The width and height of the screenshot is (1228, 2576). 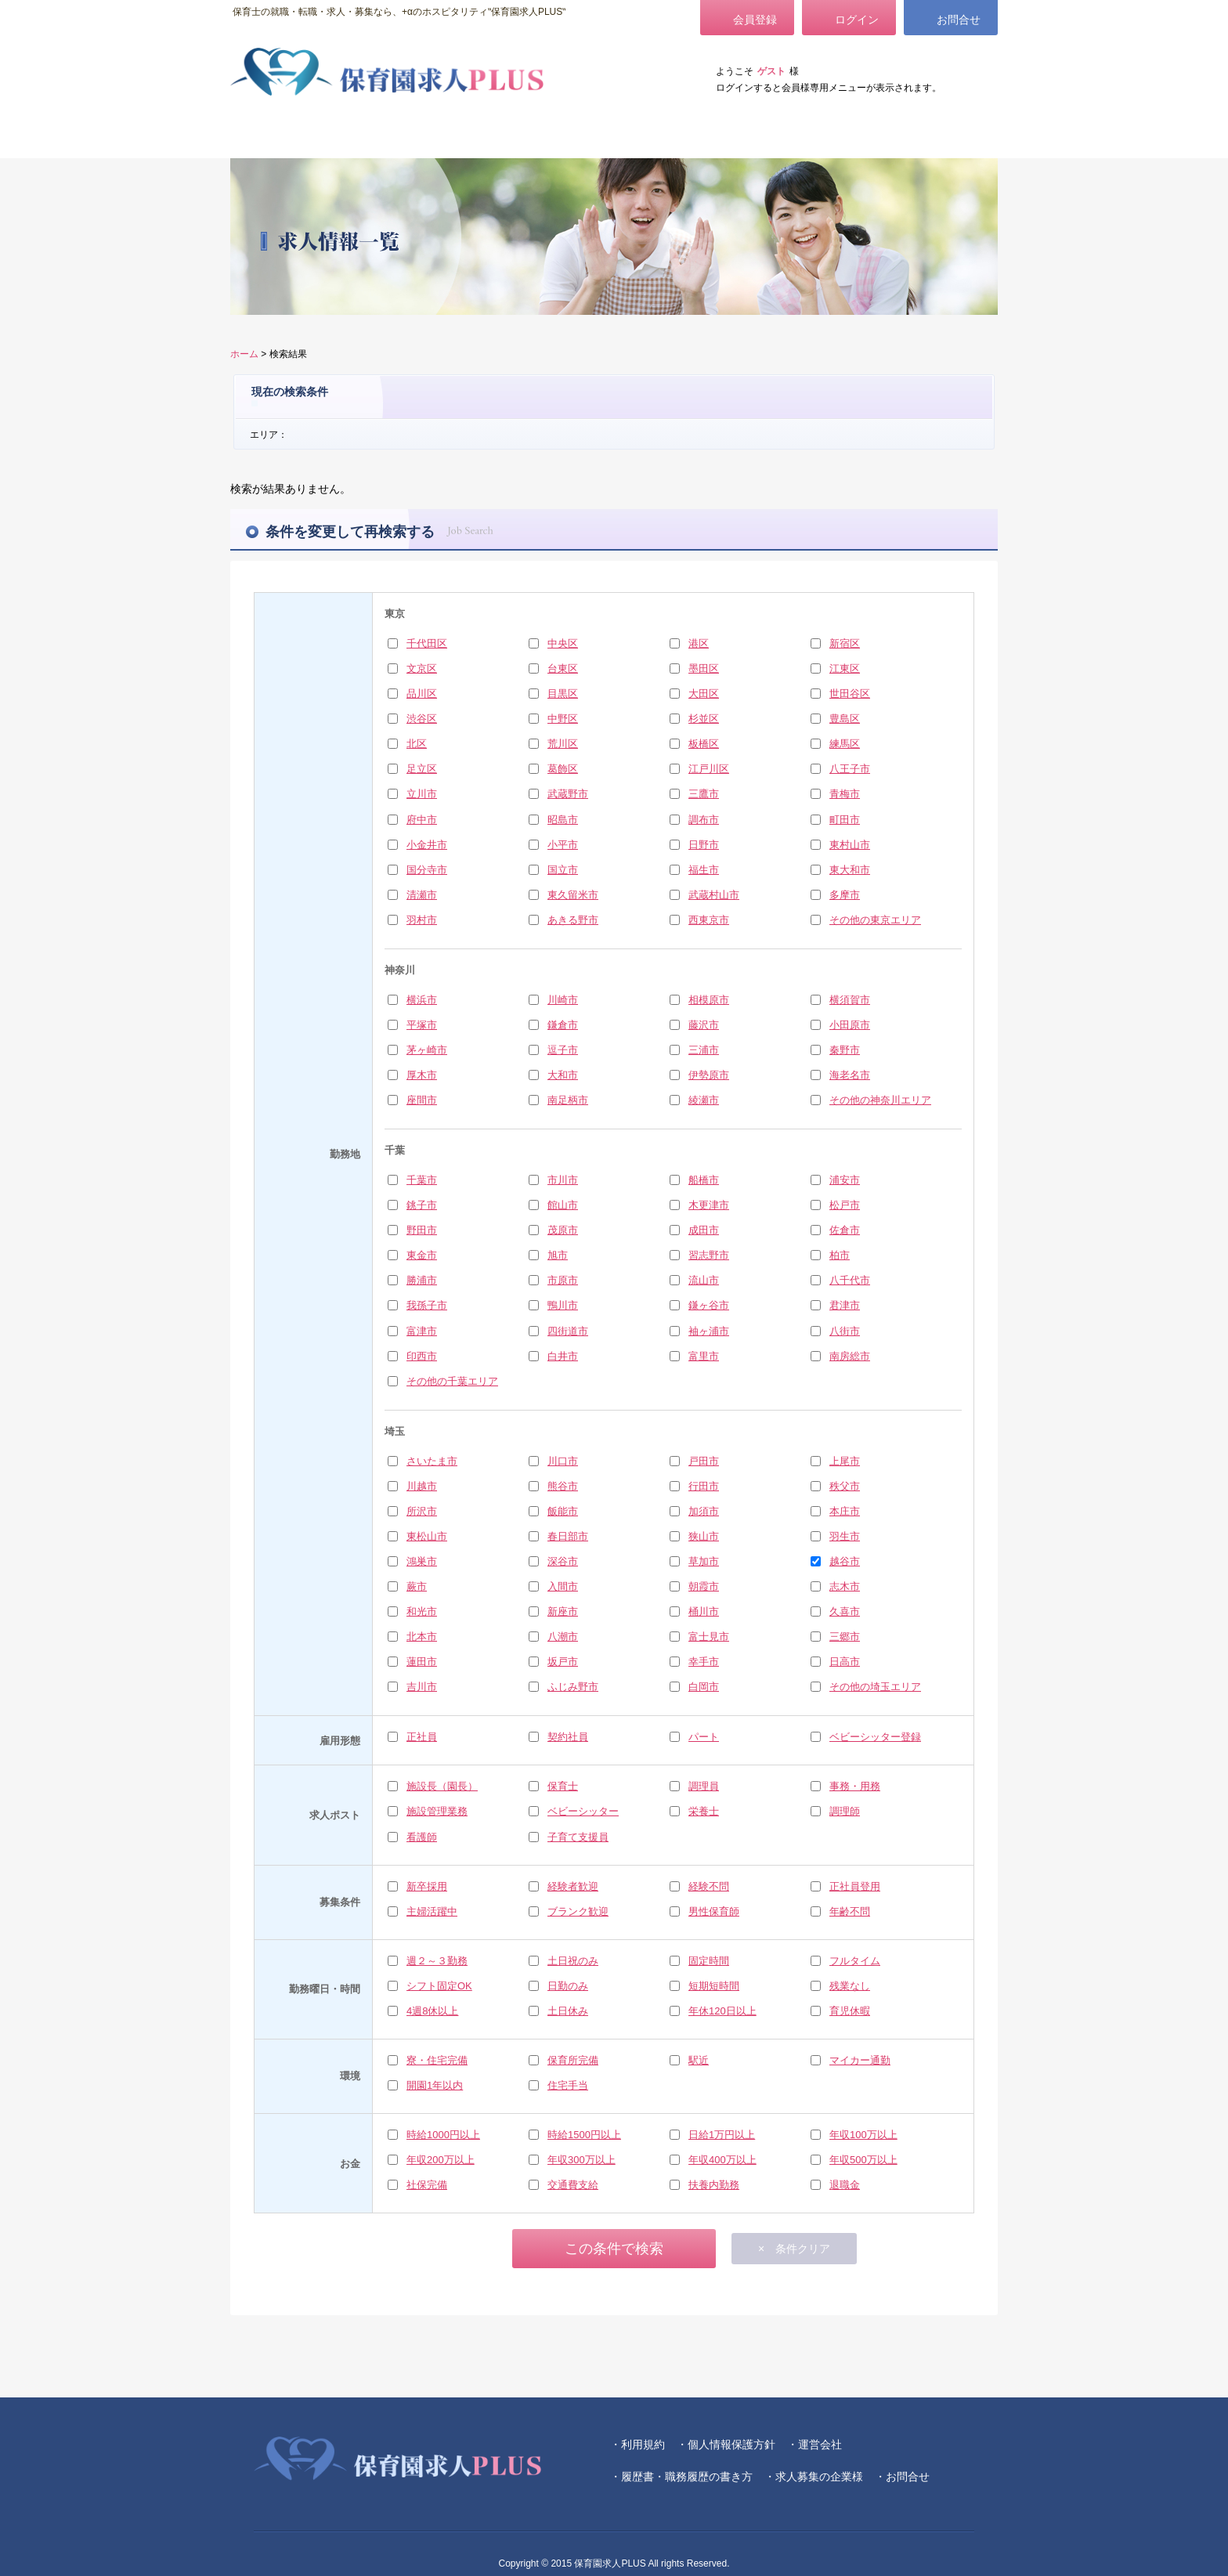 I want to click on 朝霞市, so click(x=703, y=1586).